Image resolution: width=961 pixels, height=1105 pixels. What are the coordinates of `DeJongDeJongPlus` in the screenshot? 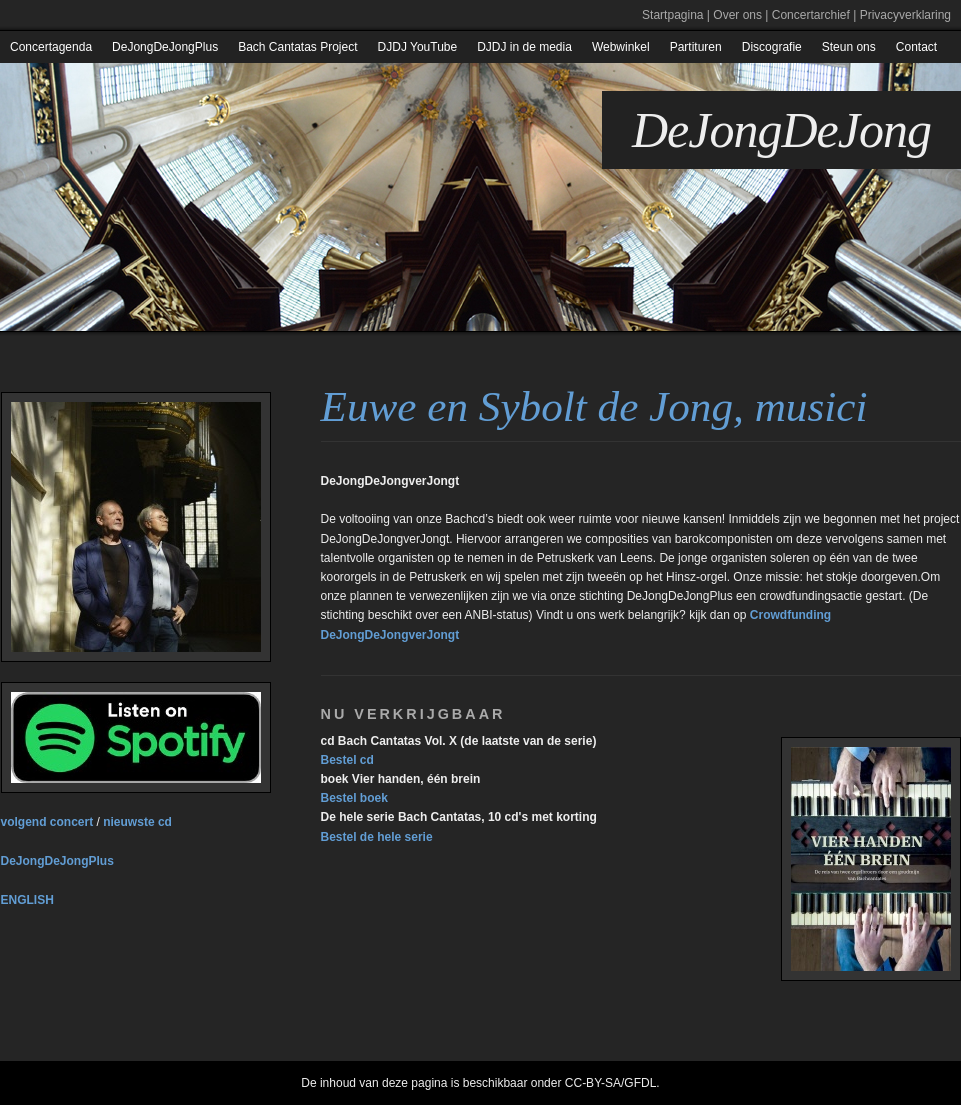 It's located at (165, 47).